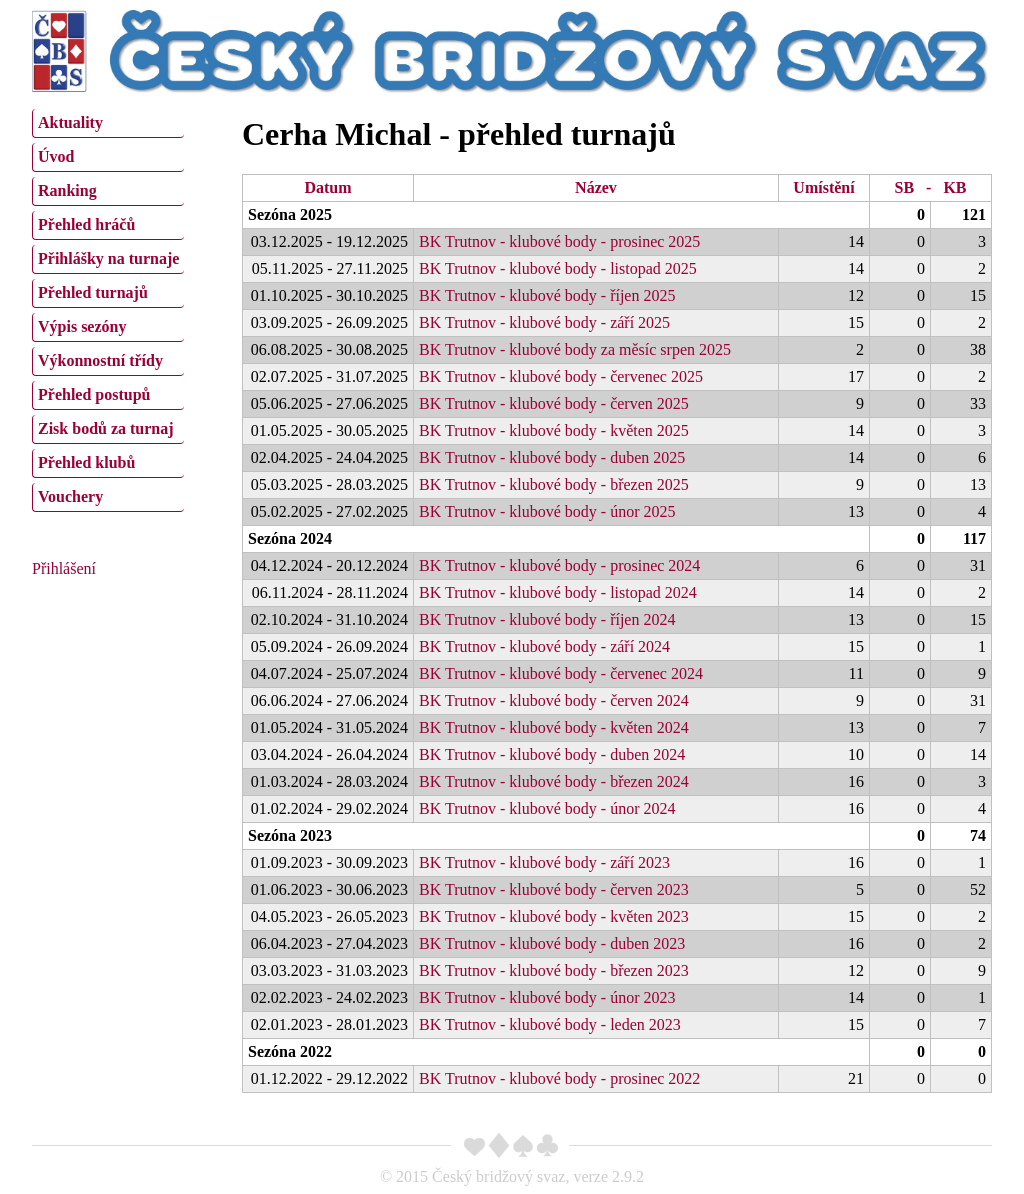 This screenshot has height=1194, width=1024. What do you see at coordinates (108, 308) in the screenshot?
I see `[menu]` at bounding box center [108, 308].